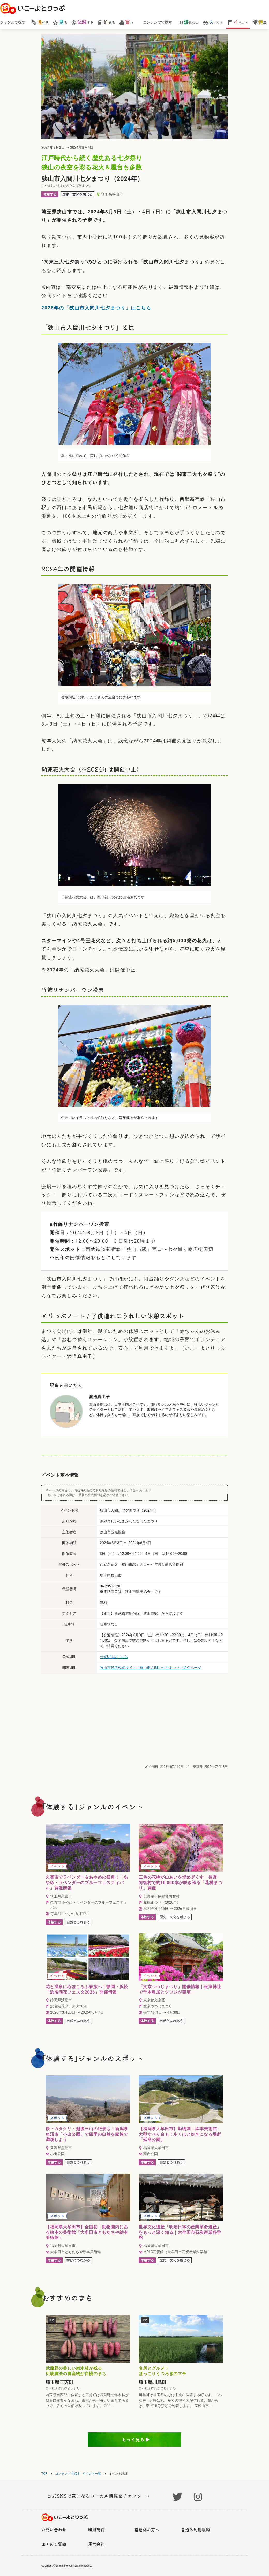  What do you see at coordinates (106, 22) in the screenshot?
I see `まる` at bounding box center [106, 22].